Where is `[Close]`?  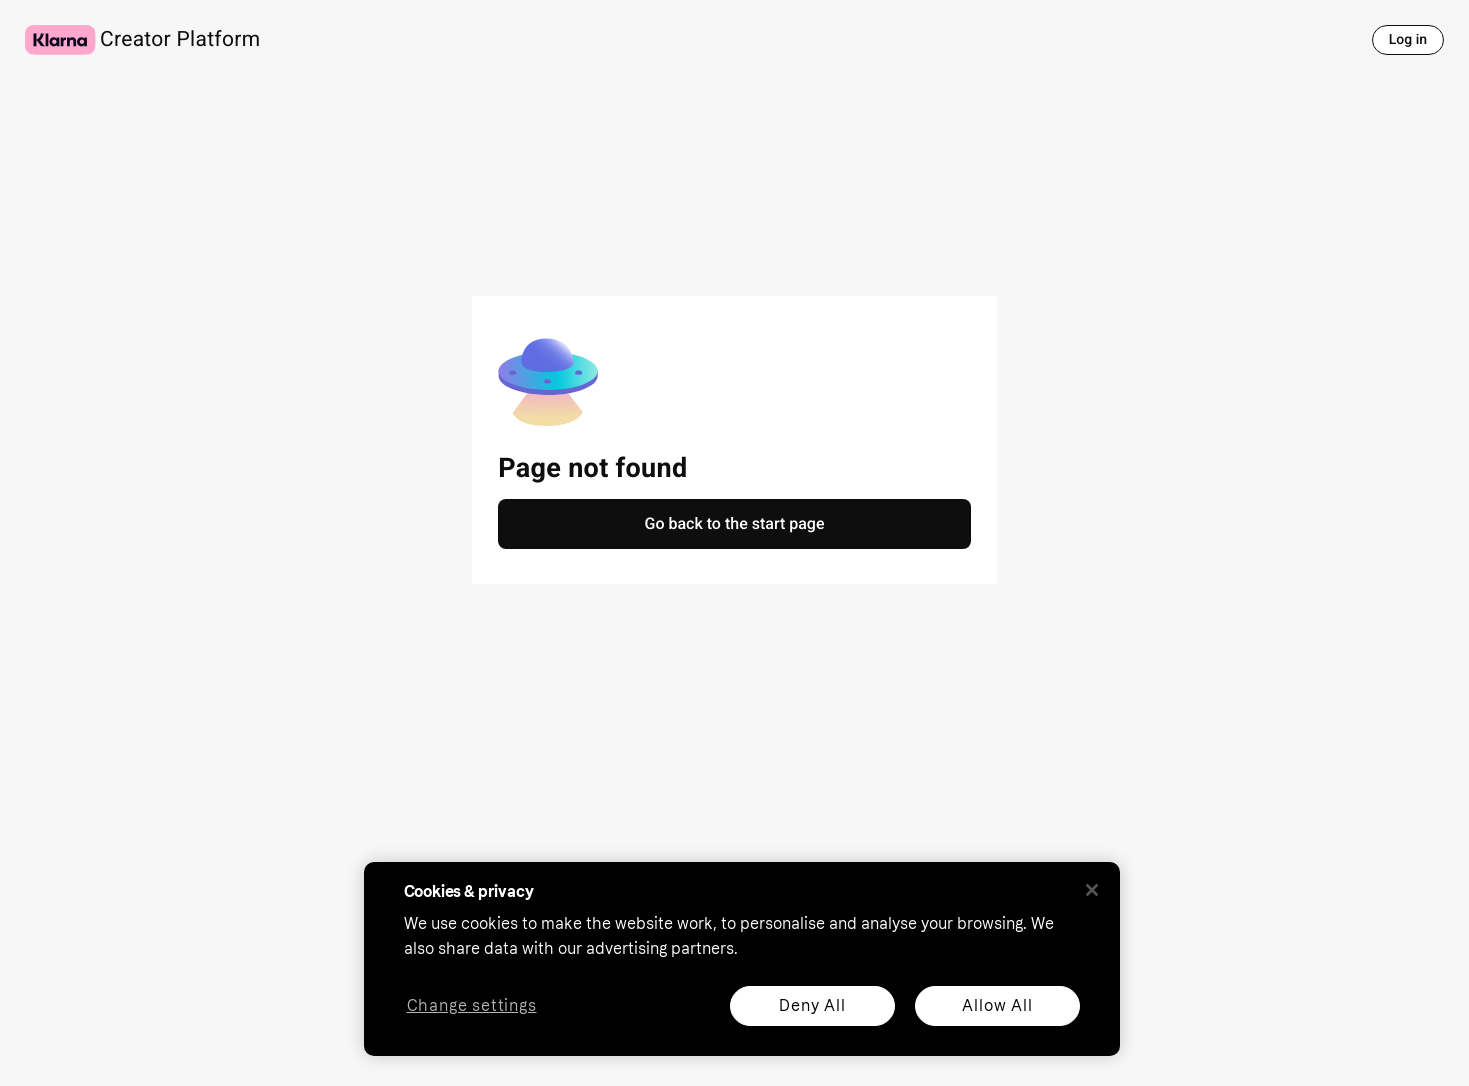
[Close] is located at coordinates (1092, 890).